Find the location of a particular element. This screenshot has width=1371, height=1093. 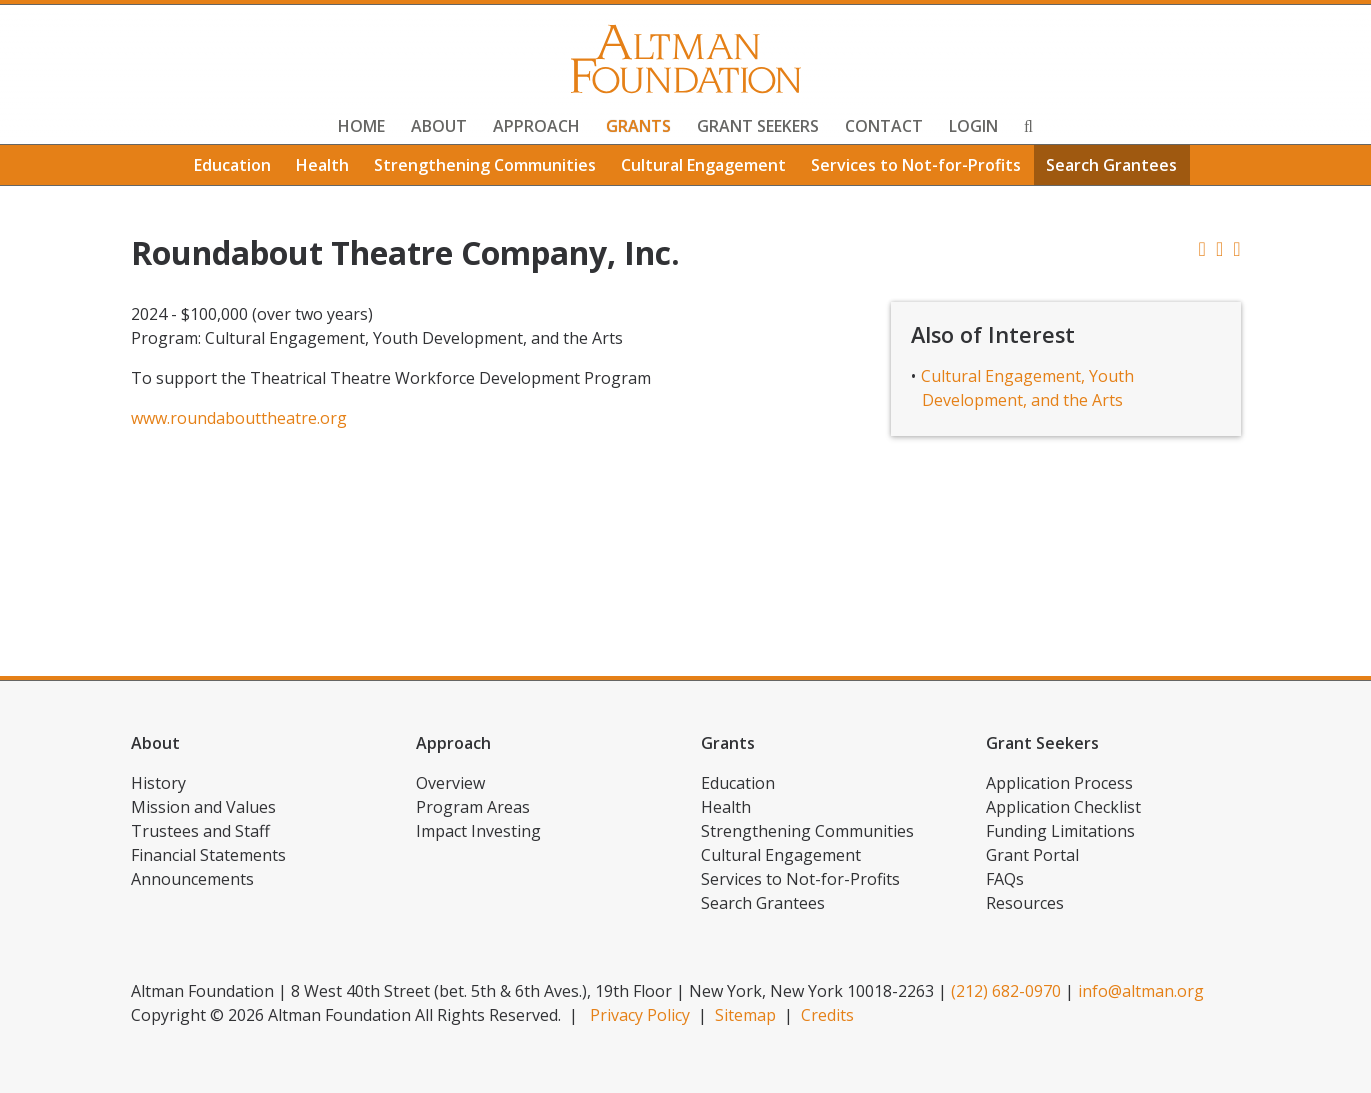

Search Grantees is located at coordinates (1111, 165).